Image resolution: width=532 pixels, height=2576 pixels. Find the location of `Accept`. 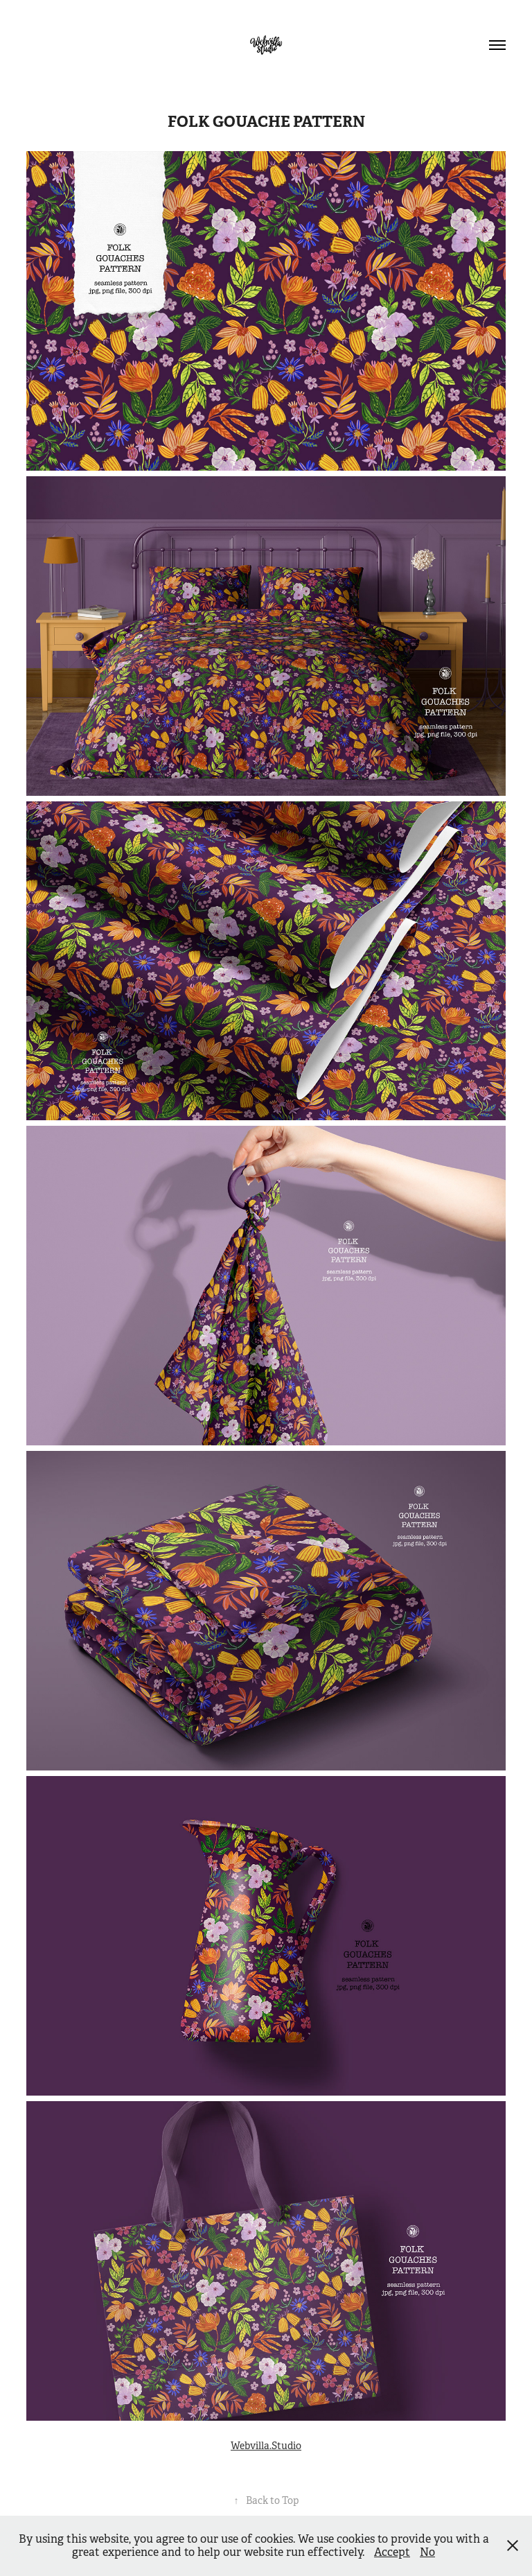

Accept is located at coordinates (392, 2552).